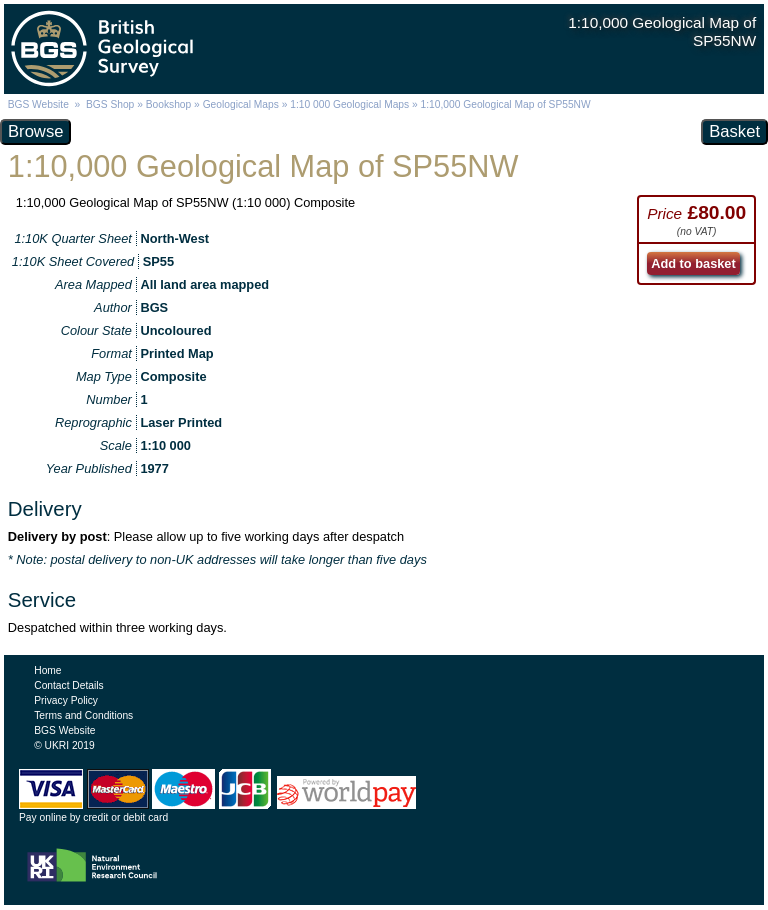 Image resolution: width=768 pixels, height=910 pixels. What do you see at coordinates (35, 131) in the screenshot?
I see `Browse` at bounding box center [35, 131].